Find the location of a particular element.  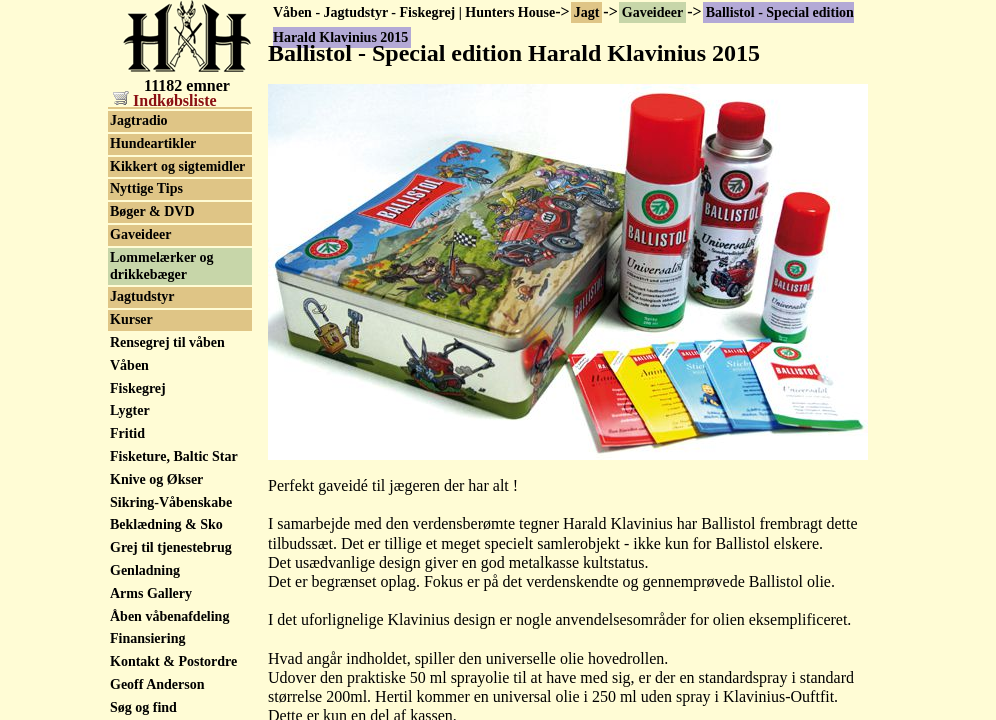

Lommelærker og drikkebæger is located at coordinates (162, 266).